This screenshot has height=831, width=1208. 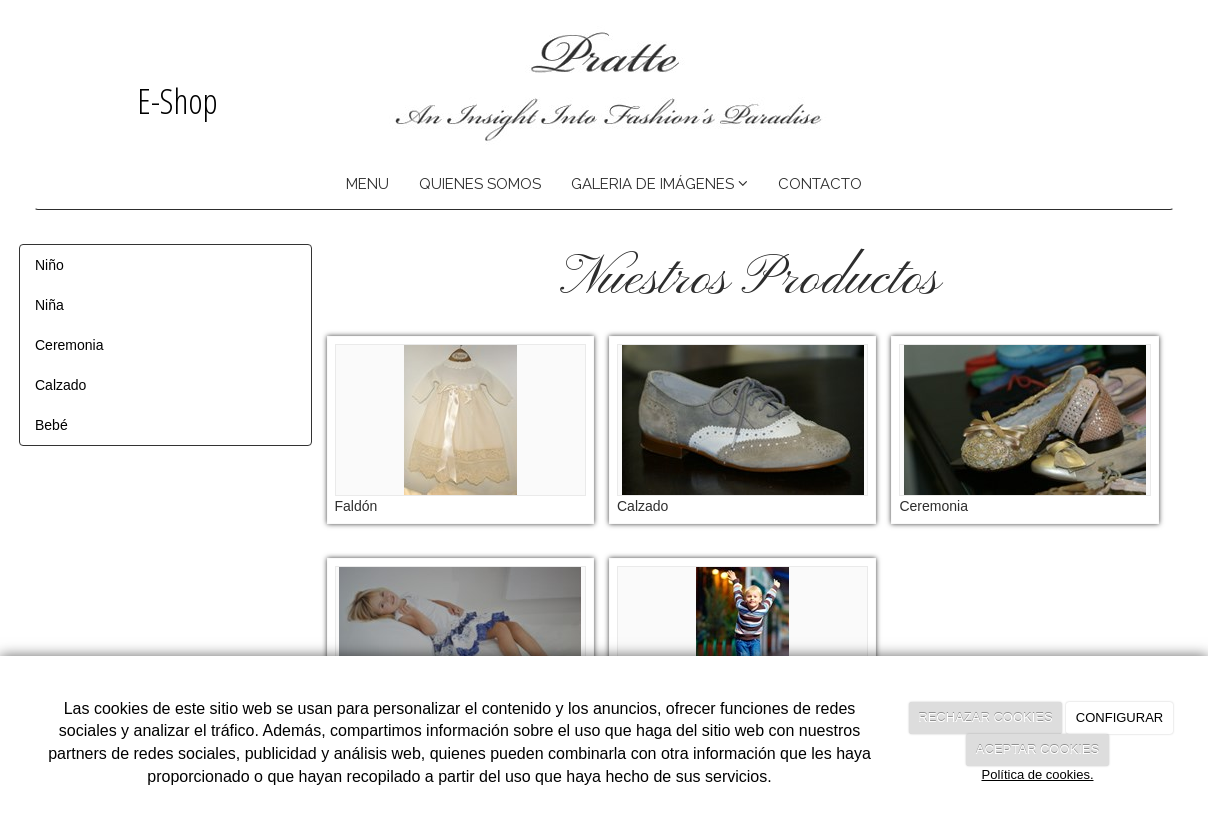 What do you see at coordinates (985, 717) in the screenshot?
I see `RECHAZAR COOKIES` at bounding box center [985, 717].